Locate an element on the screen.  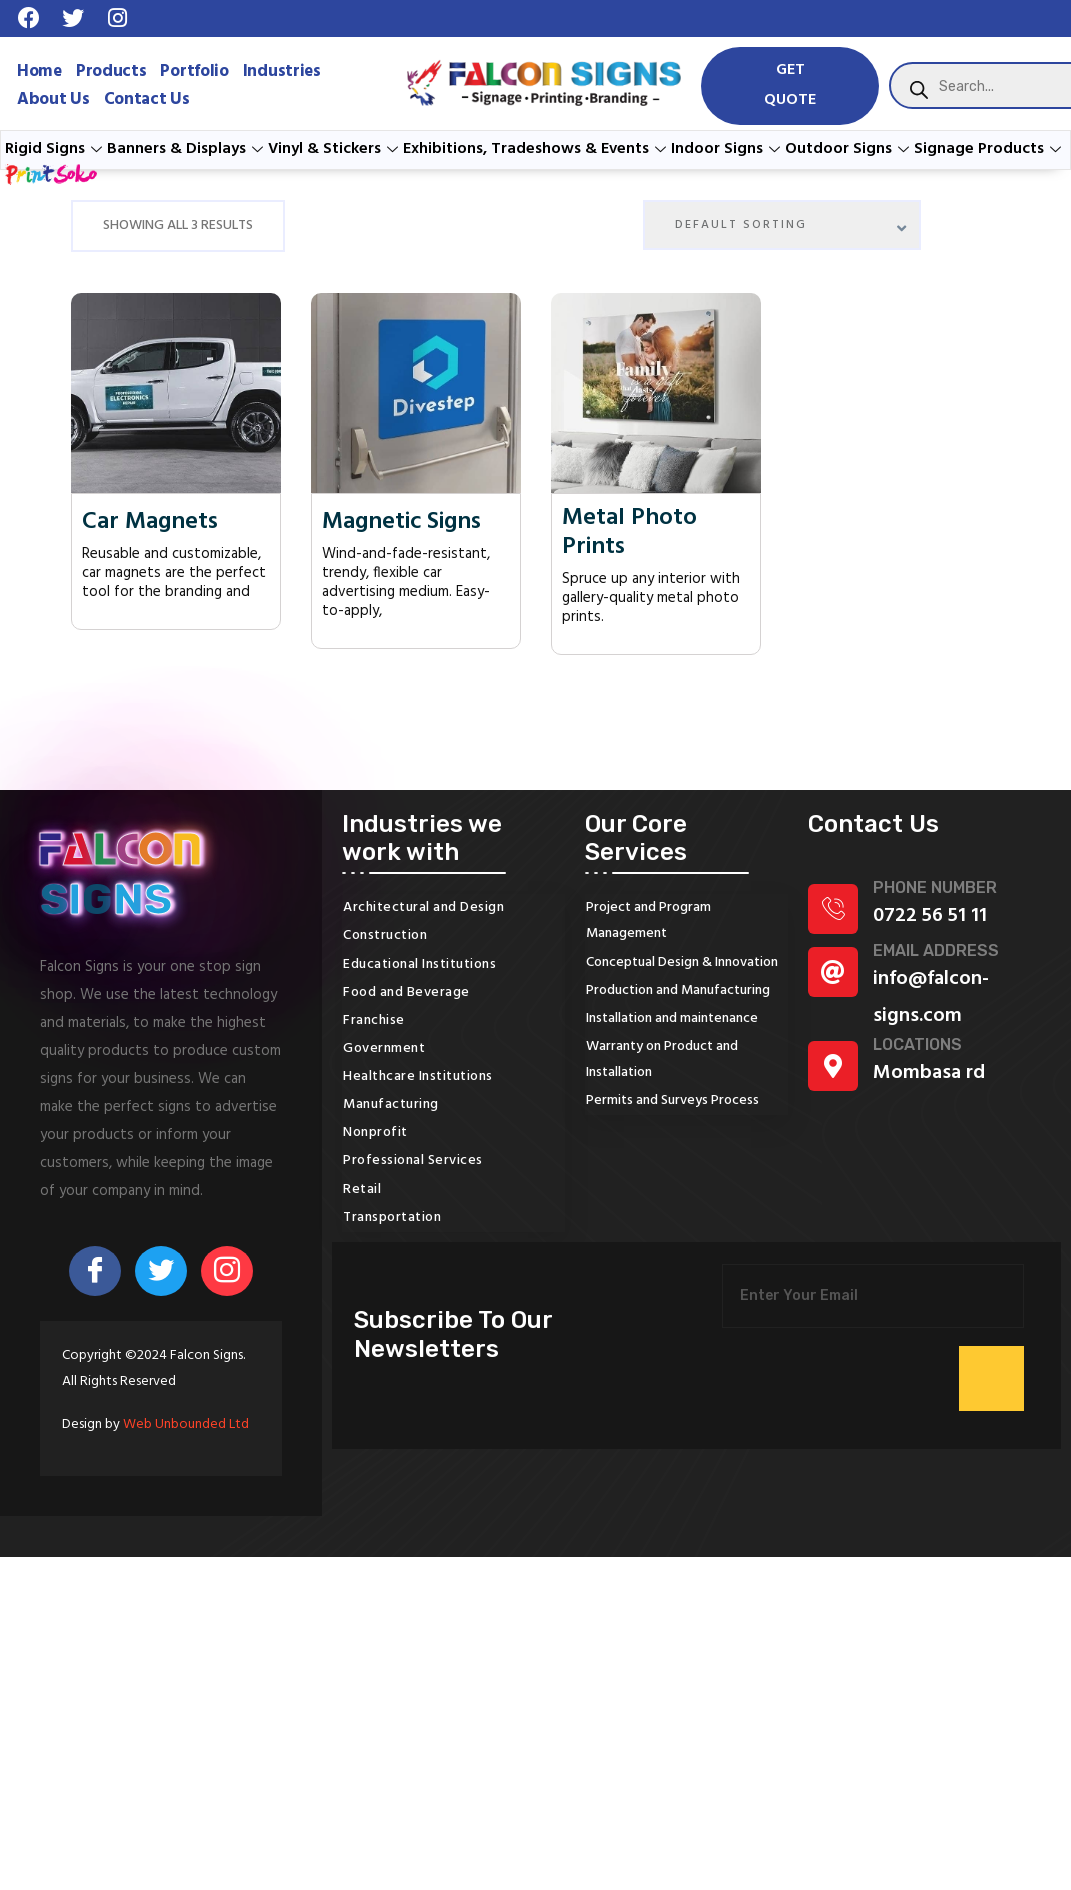
Franchise is located at coordinates (374, 1020).